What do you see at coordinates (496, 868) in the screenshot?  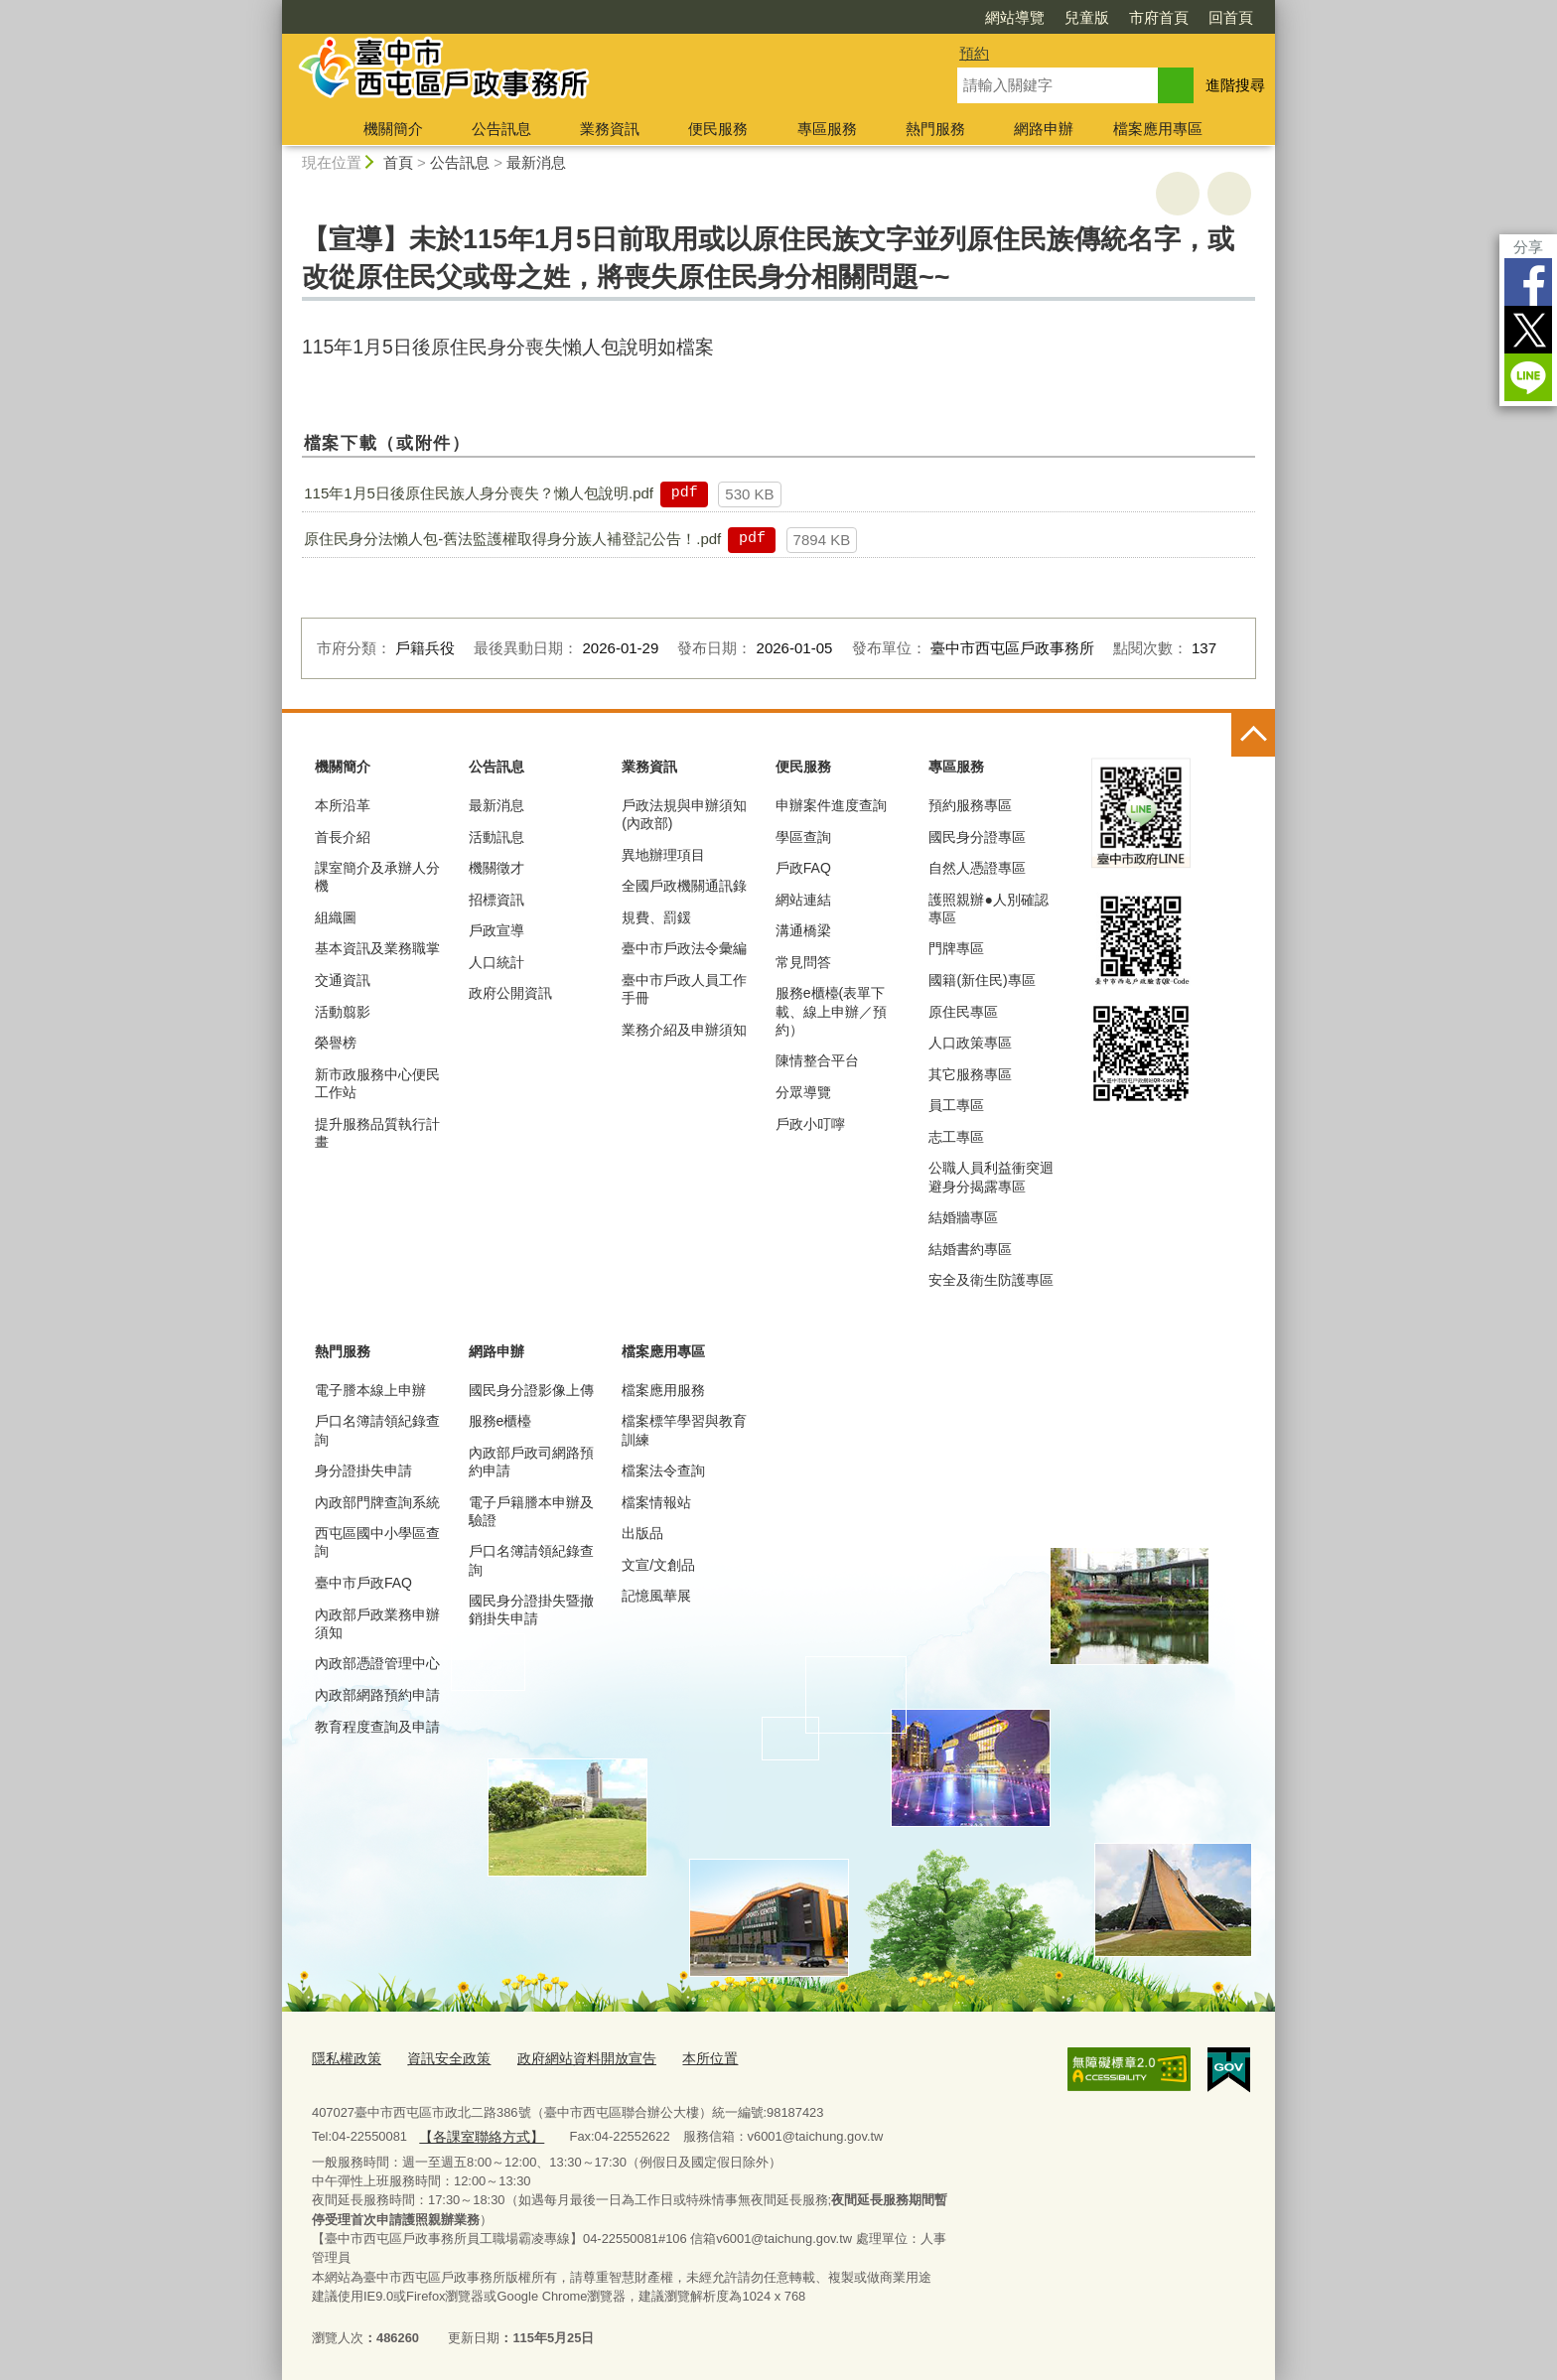 I see `機關徵才` at bounding box center [496, 868].